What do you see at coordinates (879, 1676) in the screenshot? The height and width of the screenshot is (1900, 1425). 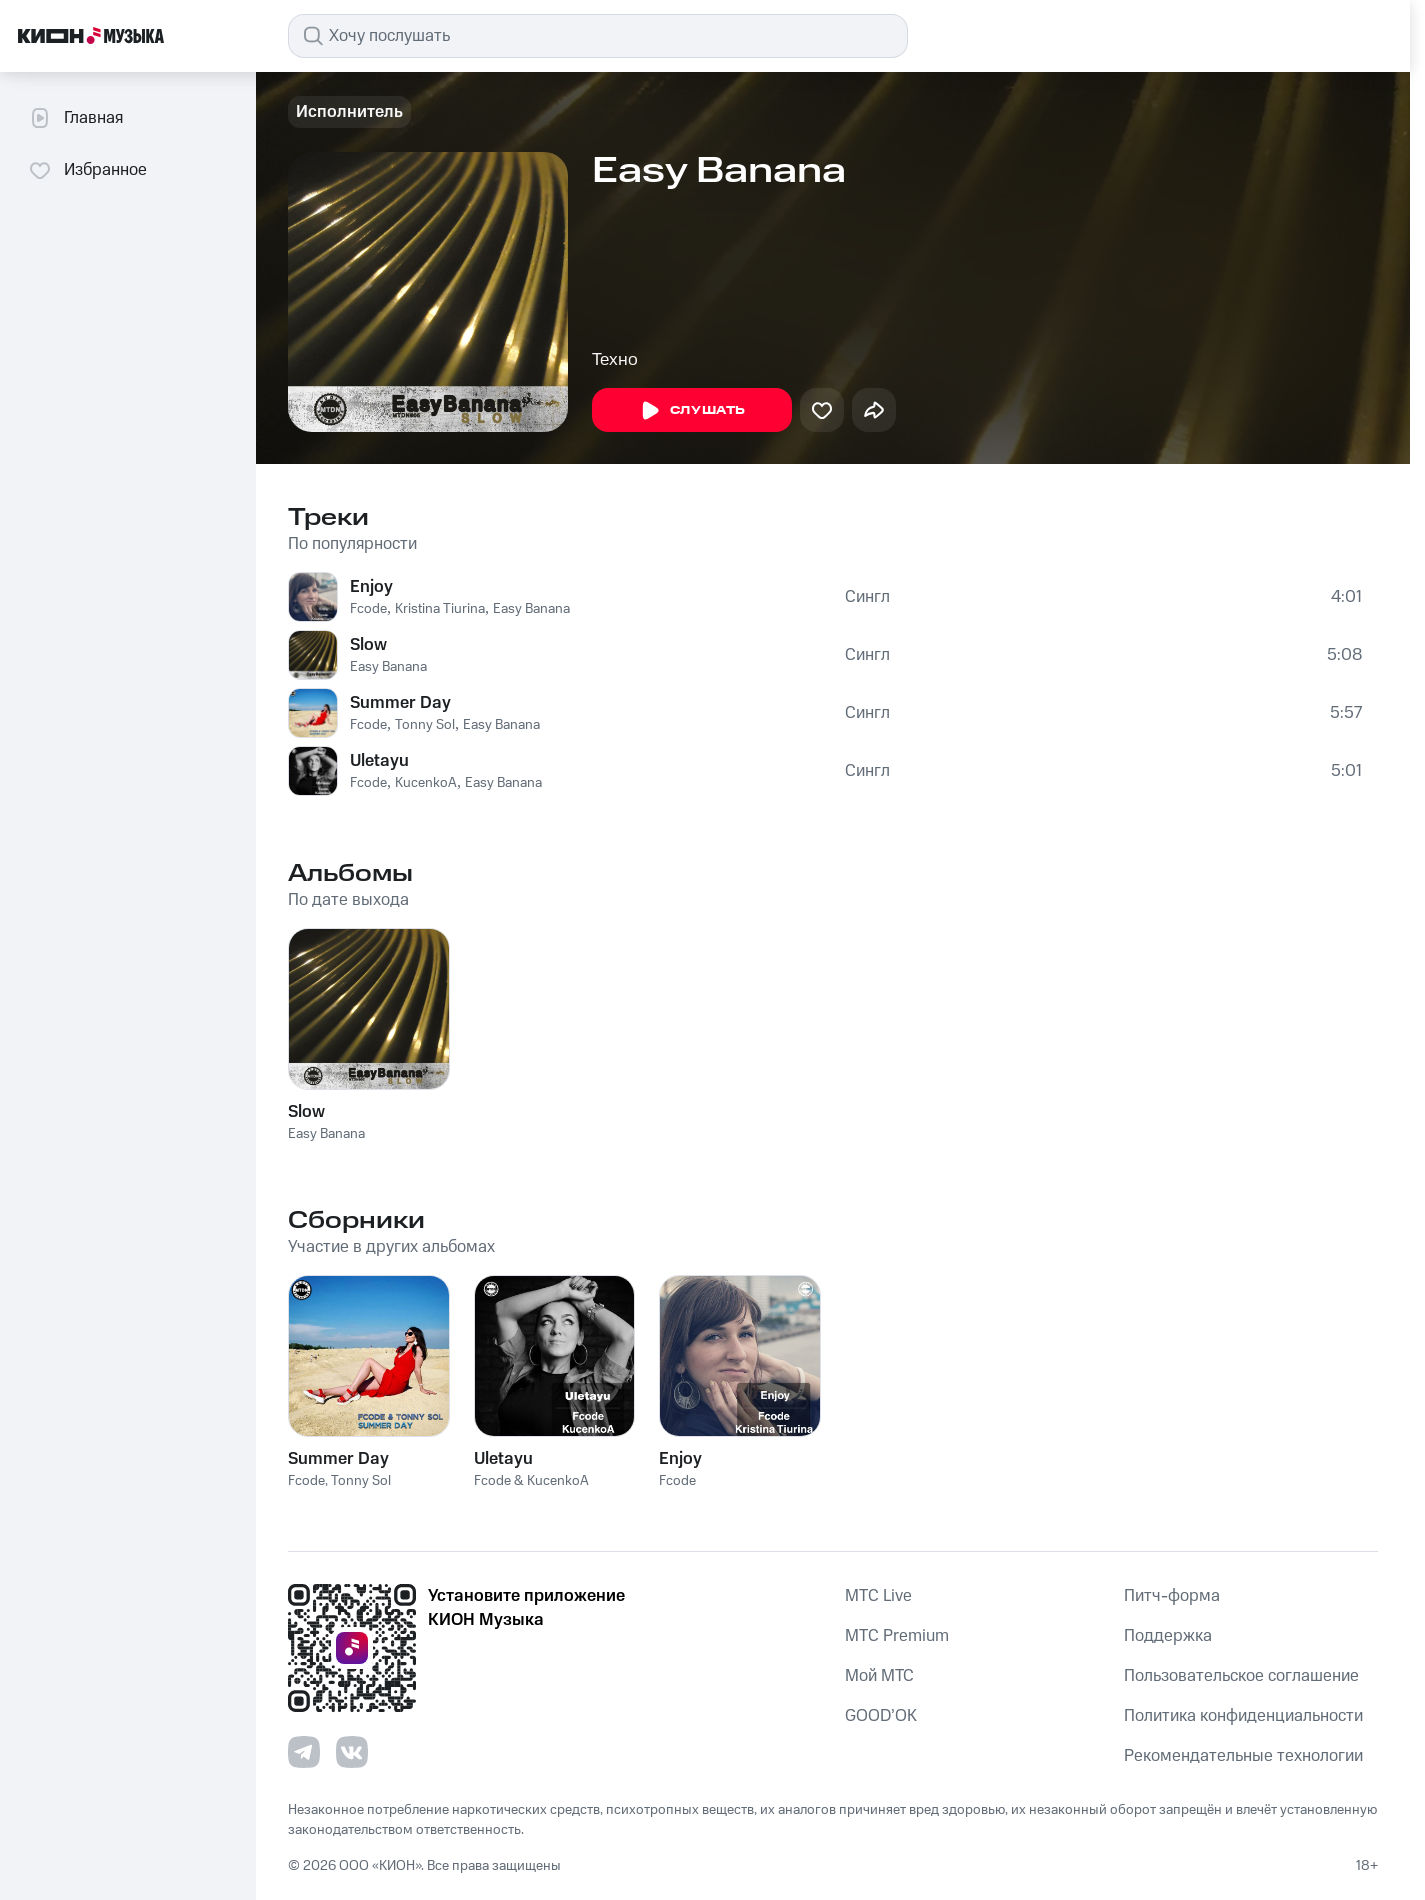 I see `Мой МТС` at bounding box center [879, 1676].